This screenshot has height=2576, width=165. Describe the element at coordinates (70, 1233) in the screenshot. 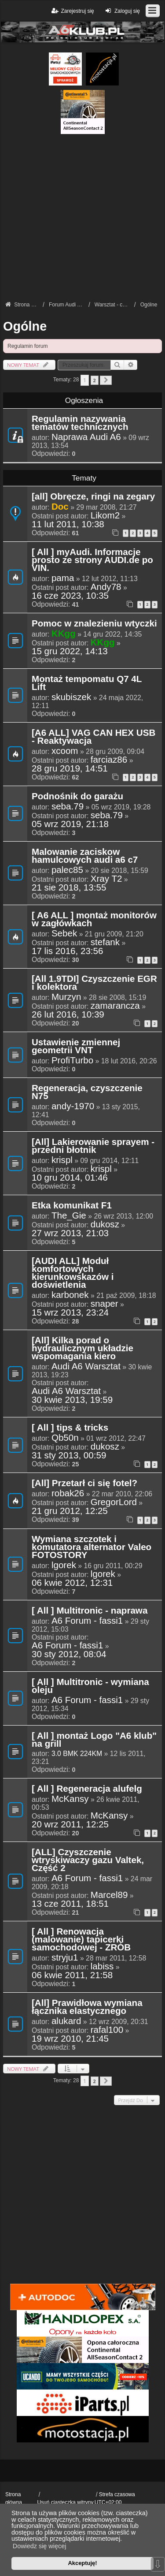

I see `27 wrz 2013, 21:03` at that location.